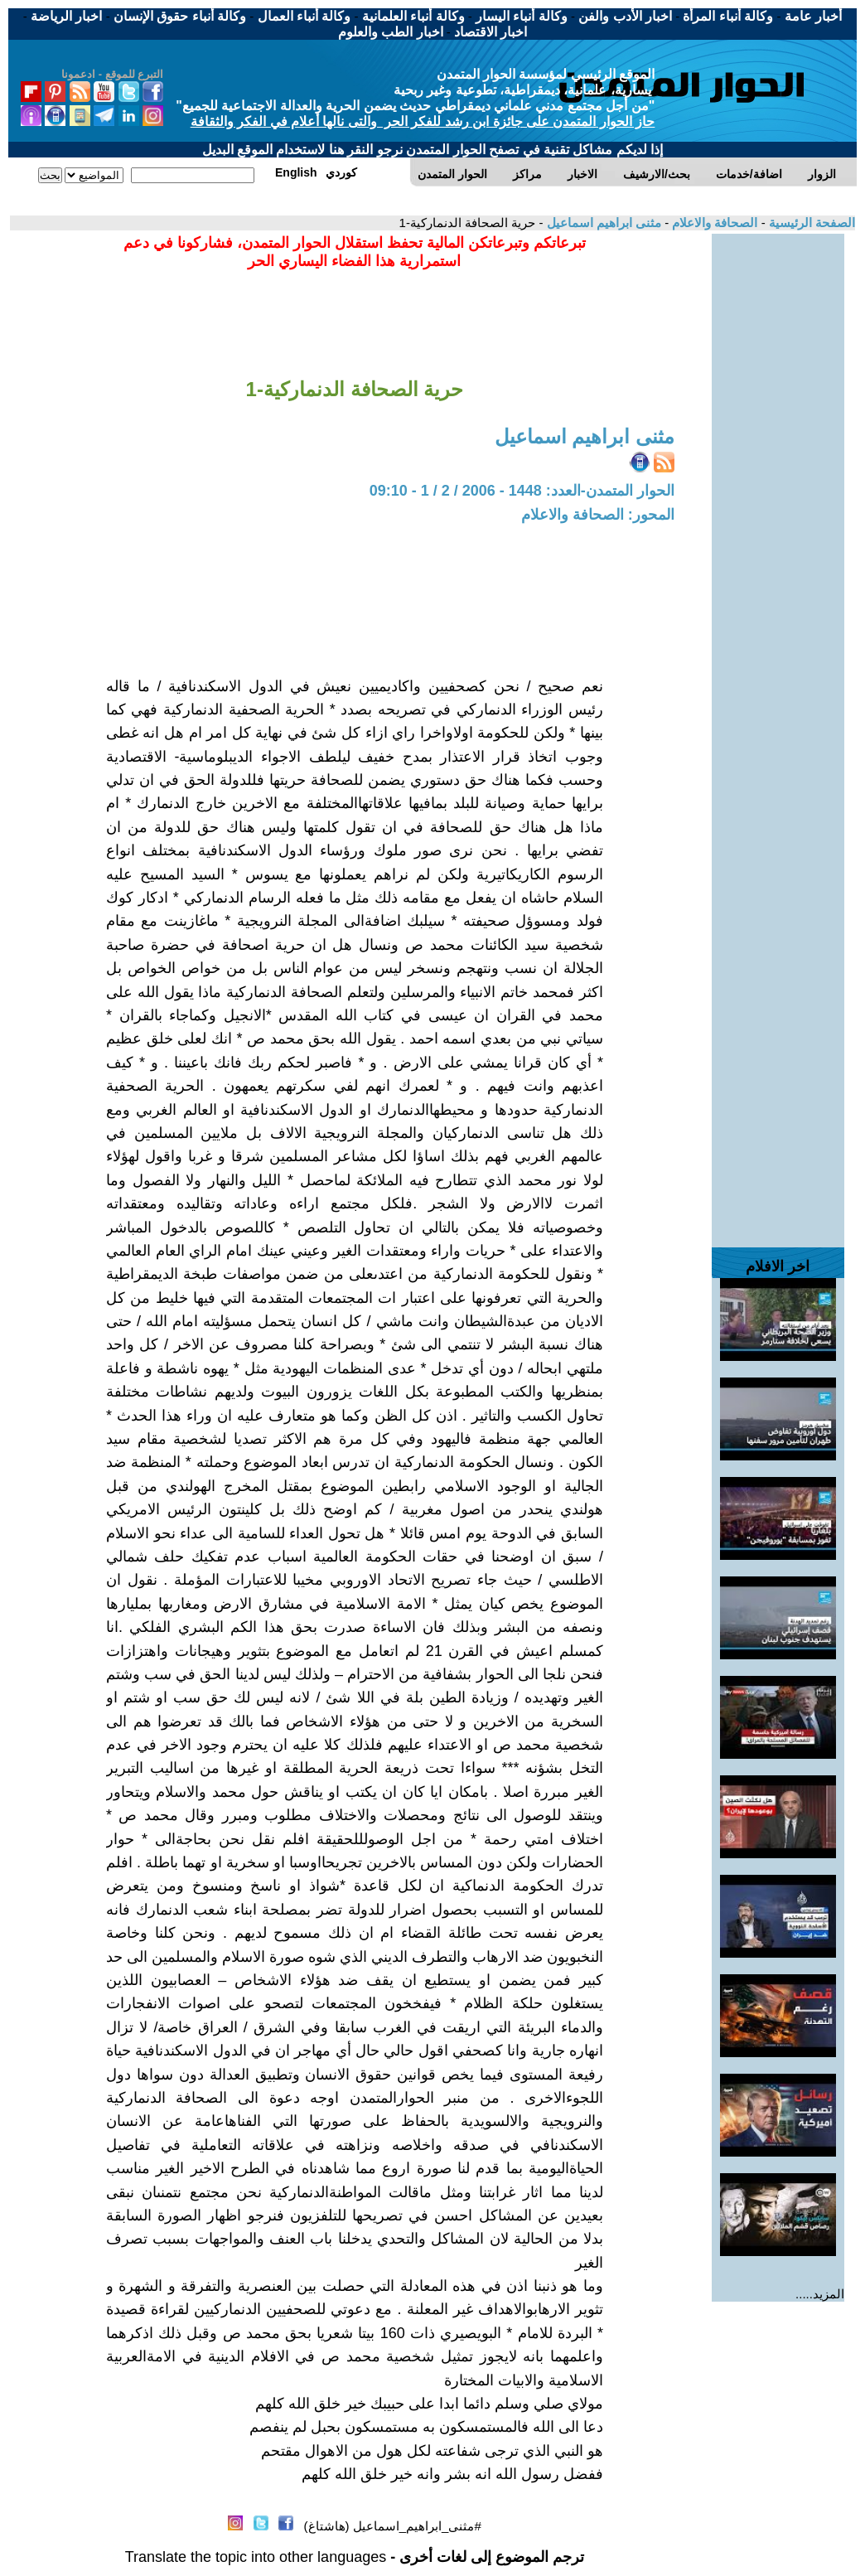 The height and width of the screenshot is (2576, 865). What do you see at coordinates (597, 514) in the screenshot?
I see `المحور: الصحافة والاعلام` at bounding box center [597, 514].